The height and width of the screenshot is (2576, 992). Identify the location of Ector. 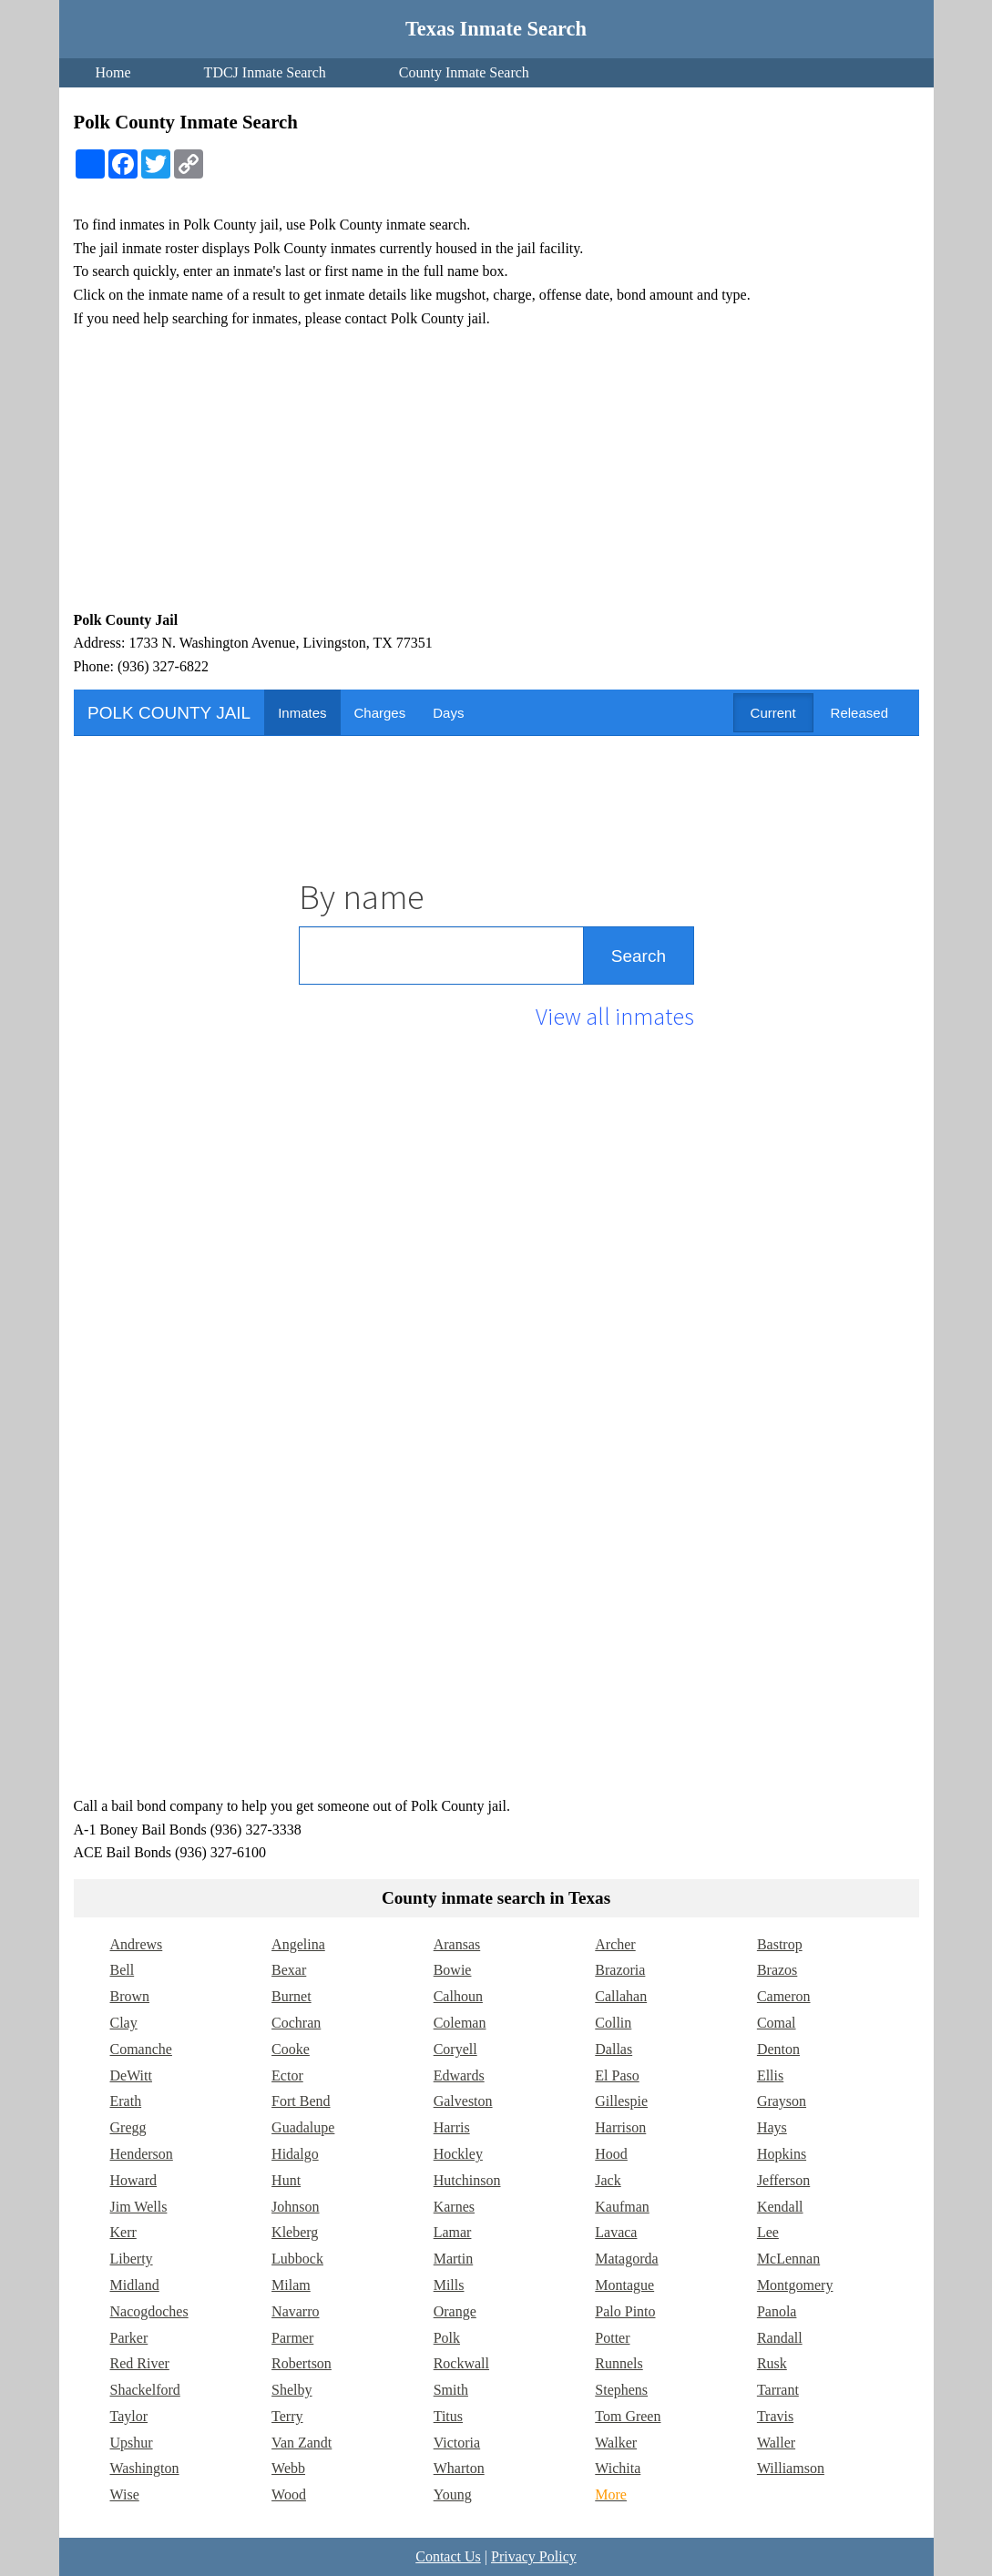
(287, 2075).